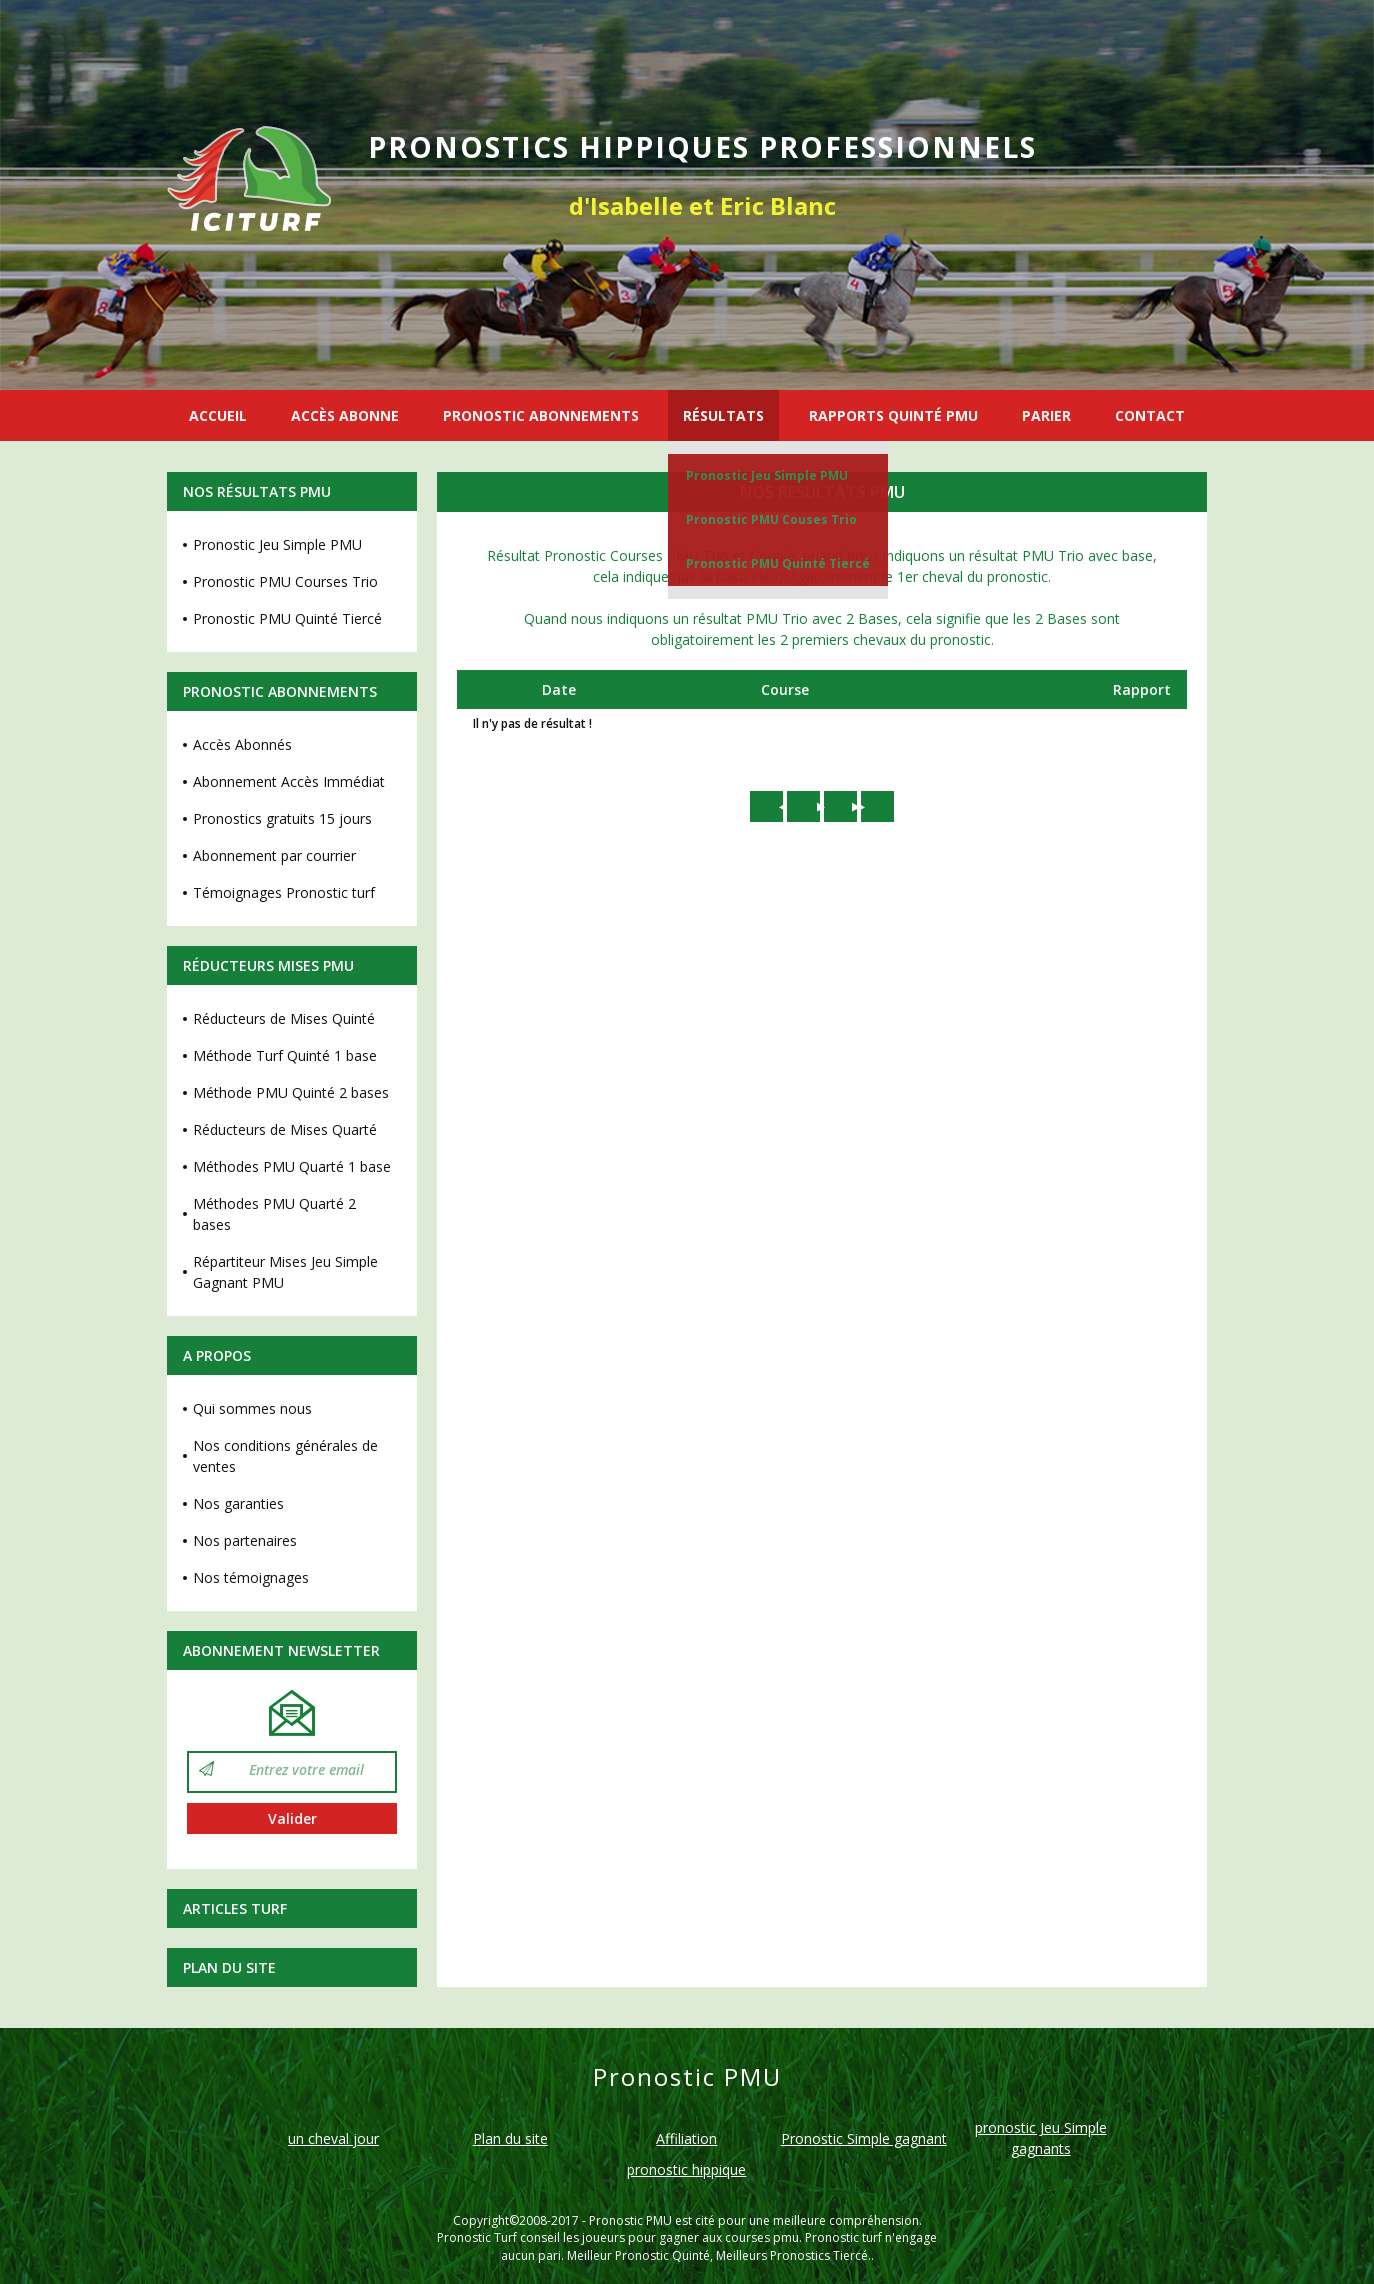 This screenshot has width=1374, height=2284. What do you see at coordinates (345, 415) in the screenshot?
I see `ACCÈS ABONNE` at bounding box center [345, 415].